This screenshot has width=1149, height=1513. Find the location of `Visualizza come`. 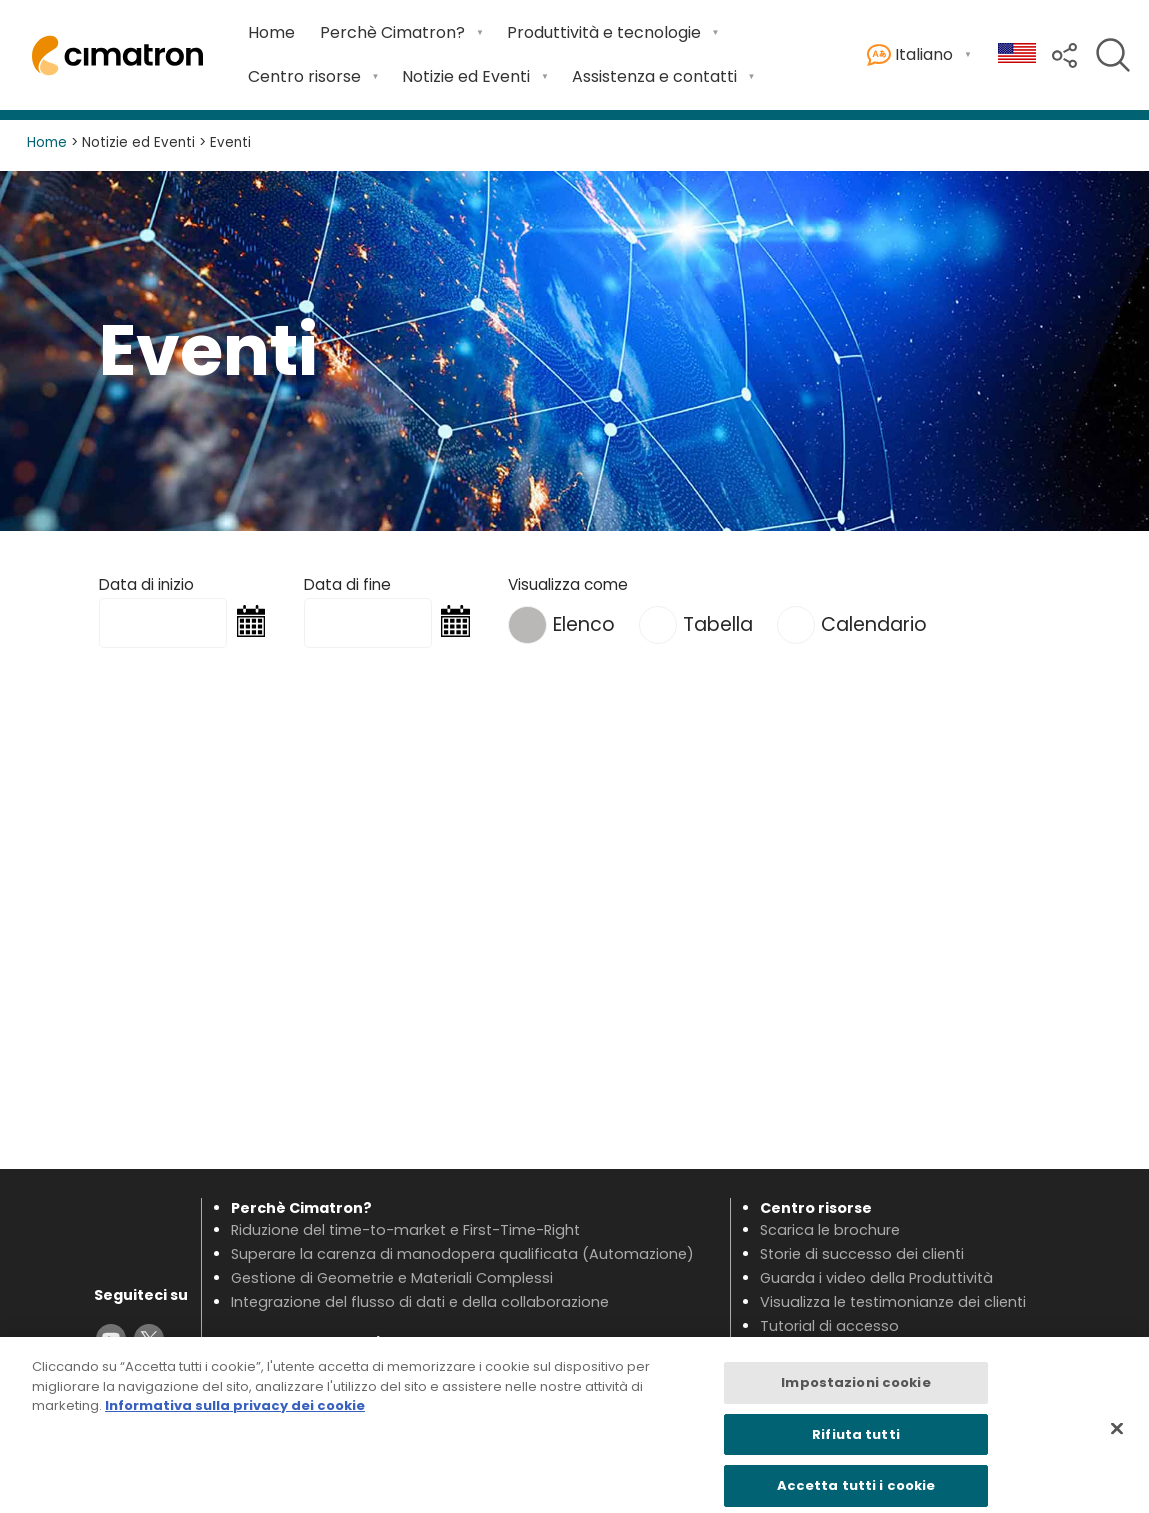

Visualizza come is located at coordinates (568, 584).